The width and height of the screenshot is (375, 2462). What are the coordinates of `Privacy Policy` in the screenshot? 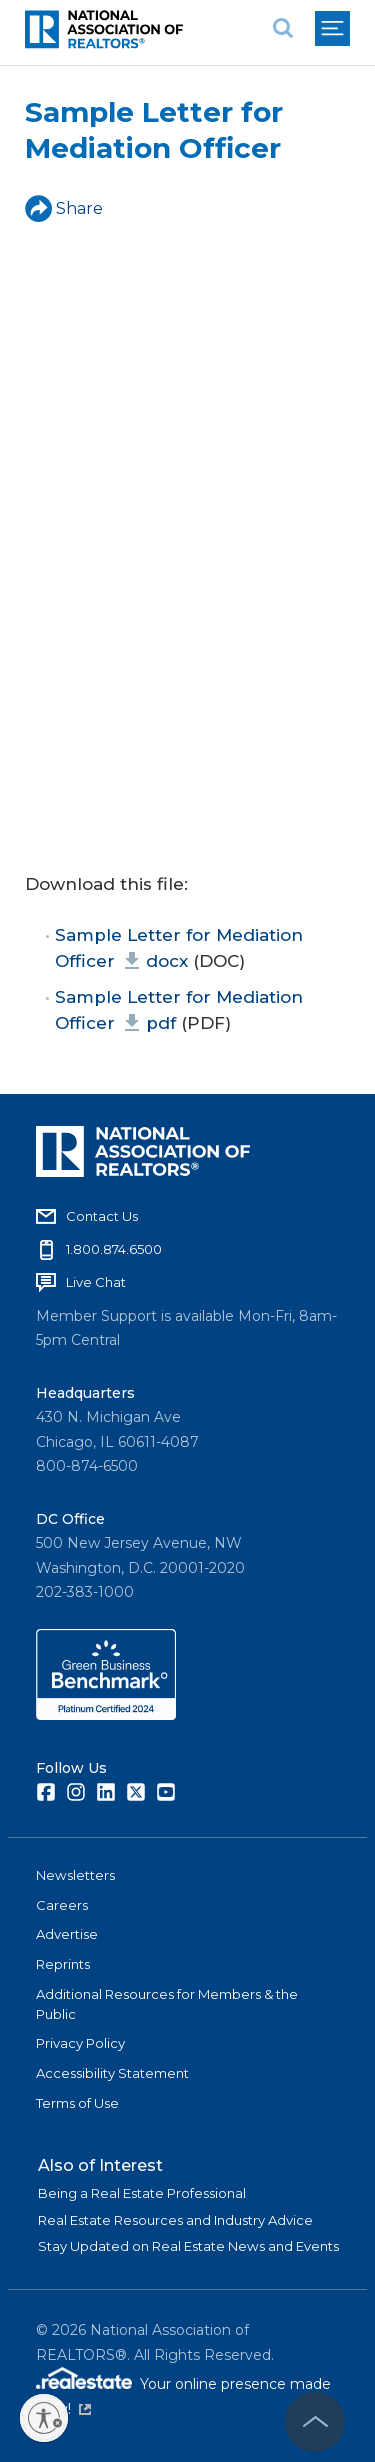 It's located at (80, 2043).